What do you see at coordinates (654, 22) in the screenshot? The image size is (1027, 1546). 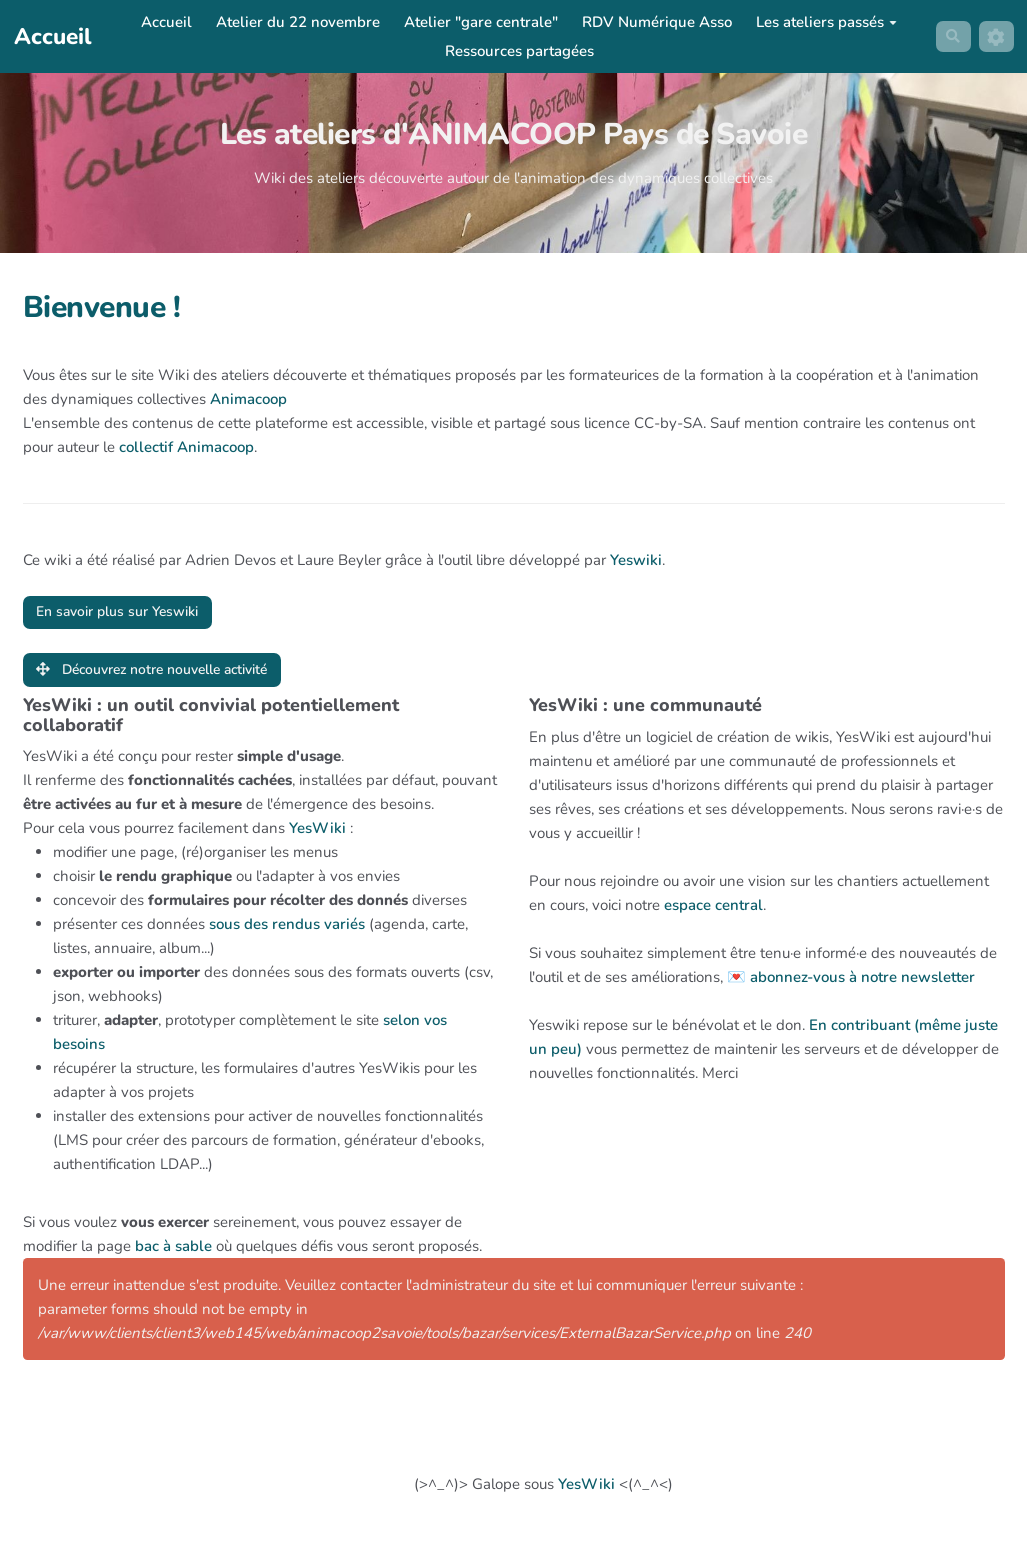 I see `RDV Numérique Asso` at bounding box center [654, 22].